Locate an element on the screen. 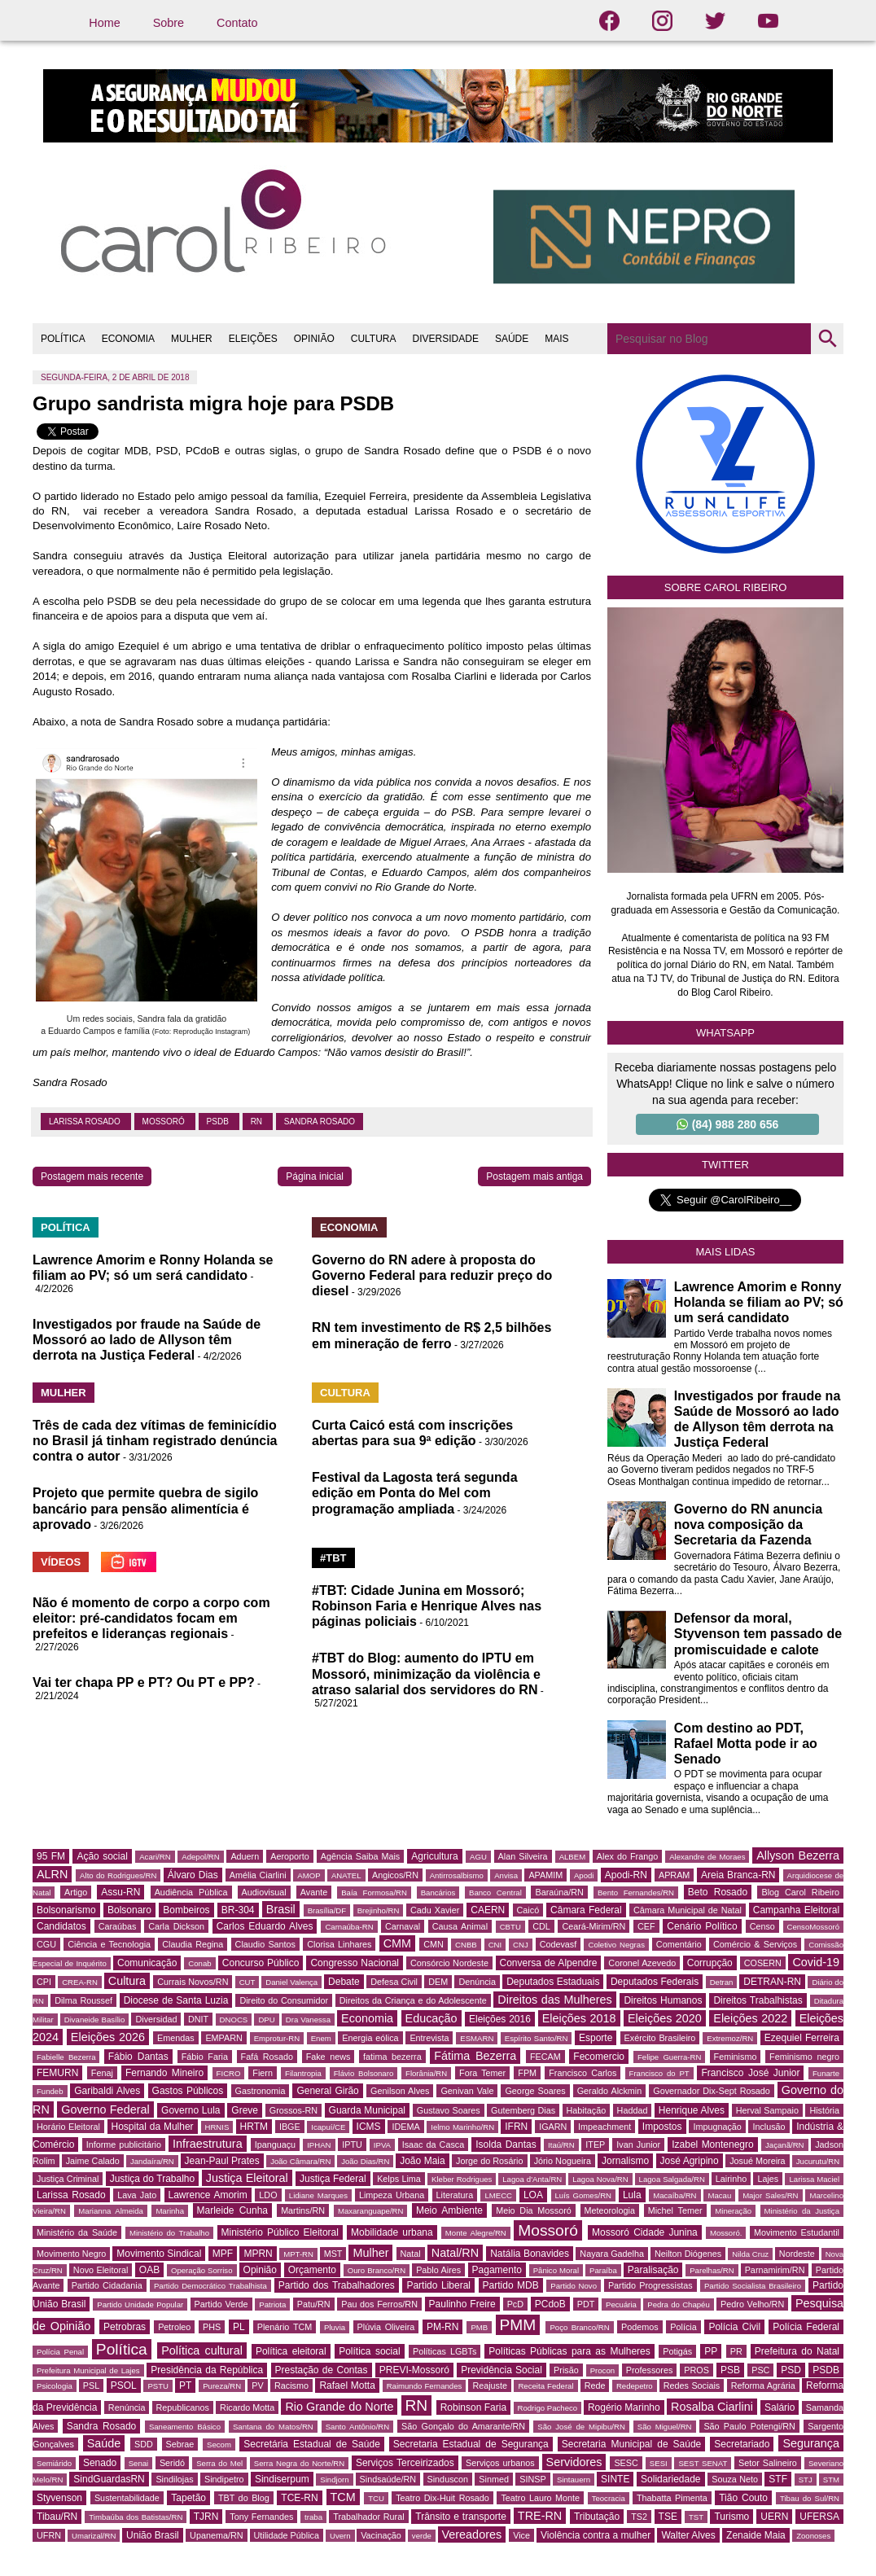 The height and width of the screenshot is (2576, 876). Governo do RN anuncia nova composição da Secretaria da Fazenda is located at coordinates (748, 1524).